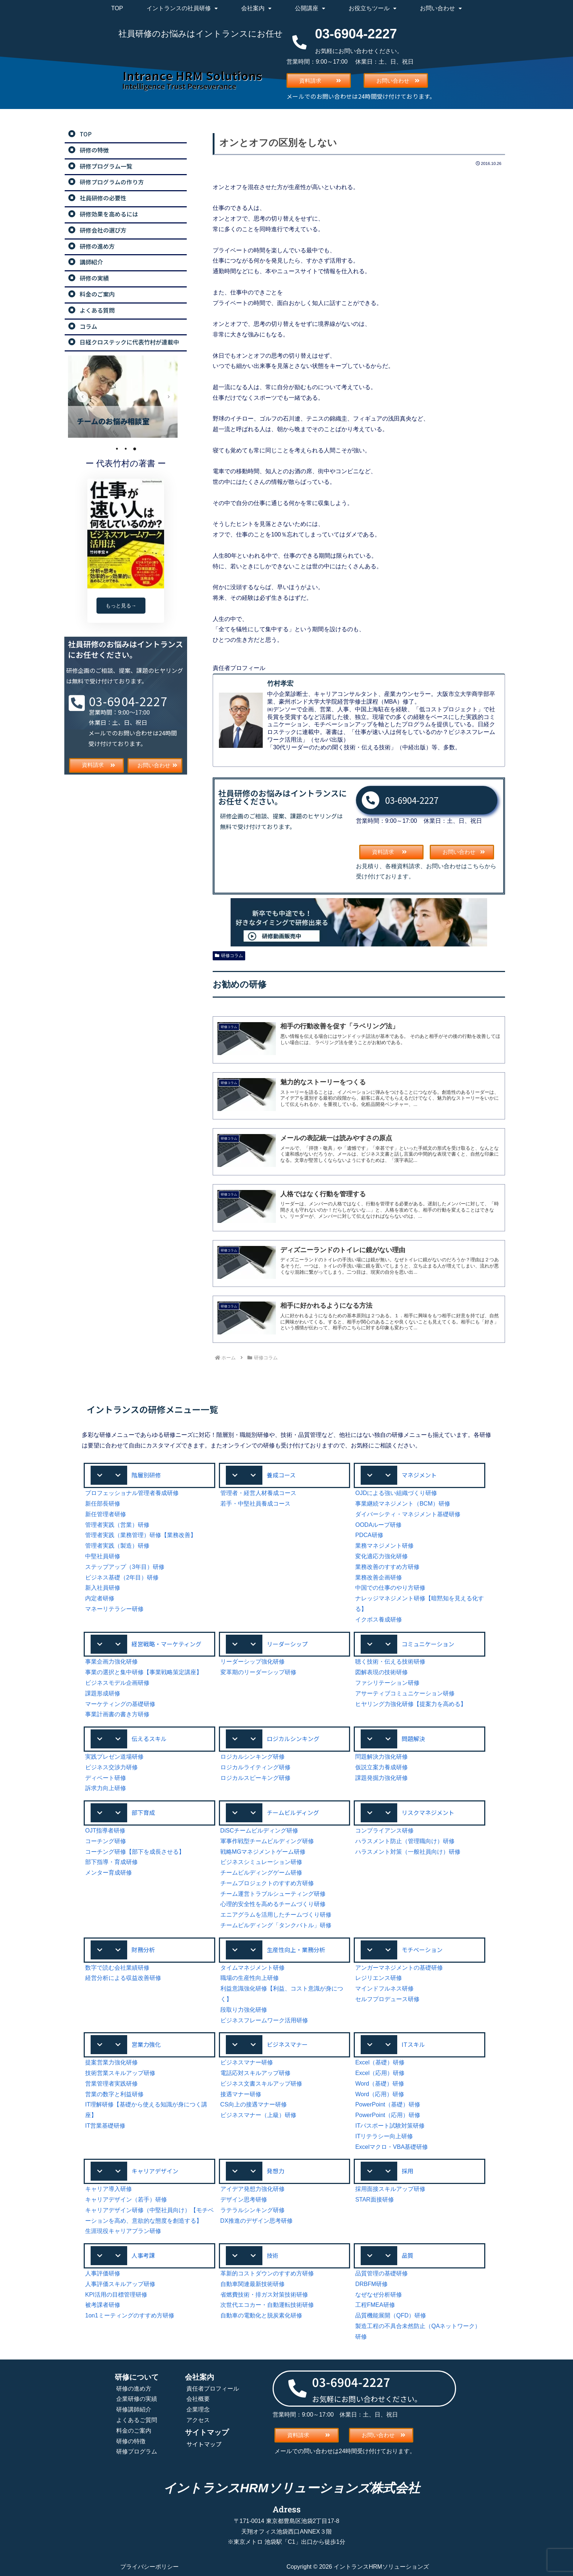 The image size is (573, 2576). Describe the element at coordinates (422, 1949) in the screenshot. I see `モチベーション` at that location.